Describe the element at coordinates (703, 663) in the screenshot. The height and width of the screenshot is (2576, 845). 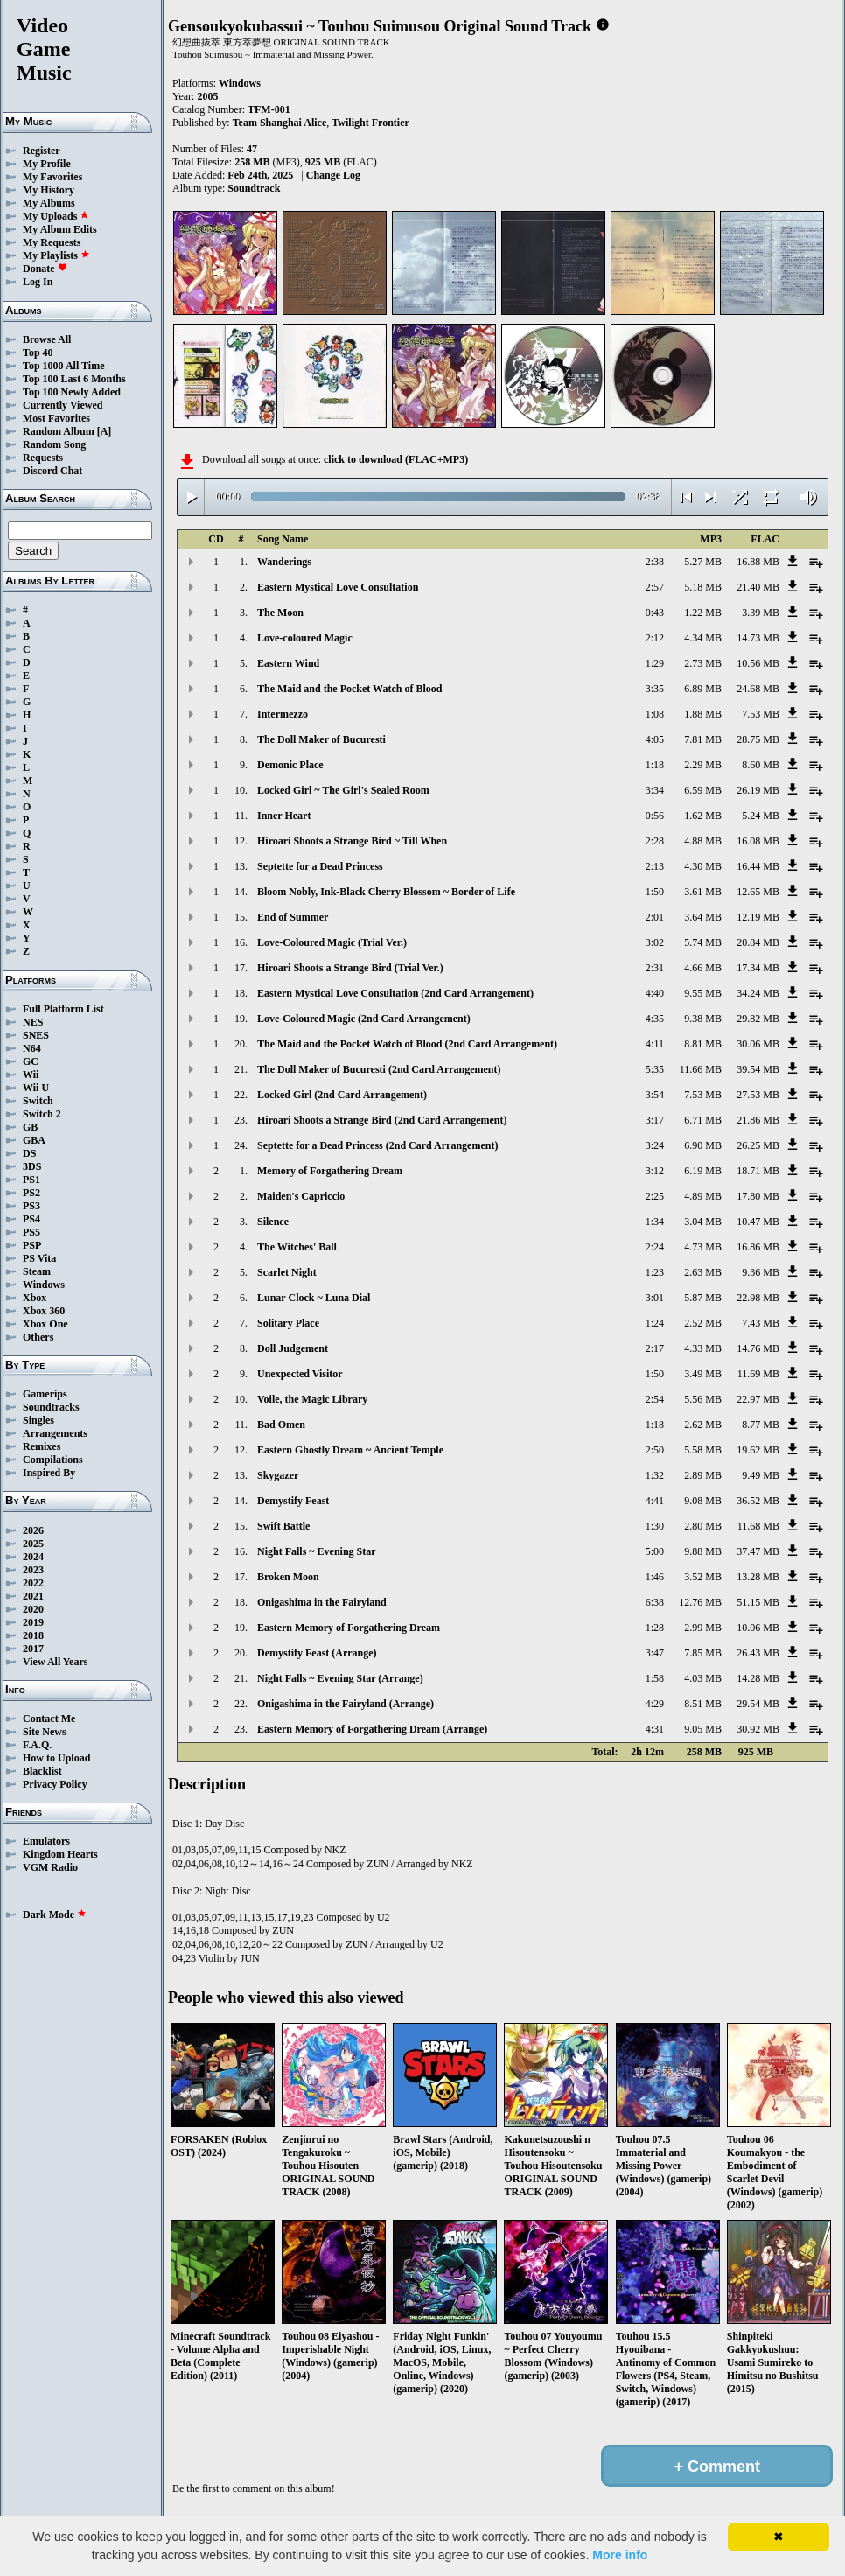
I see `2.73 MB` at that location.